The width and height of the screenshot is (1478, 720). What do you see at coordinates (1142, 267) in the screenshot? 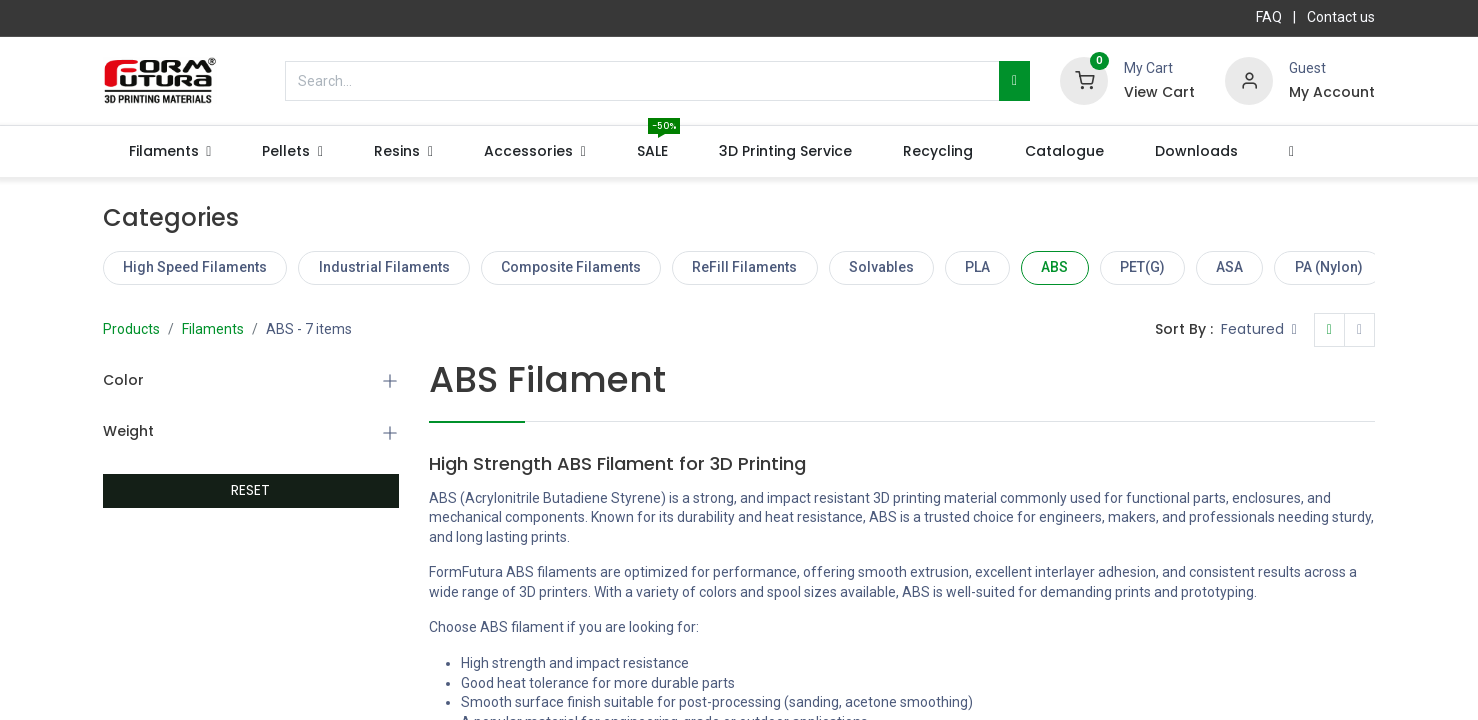
I see `PET(G)` at bounding box center [1142, 267].